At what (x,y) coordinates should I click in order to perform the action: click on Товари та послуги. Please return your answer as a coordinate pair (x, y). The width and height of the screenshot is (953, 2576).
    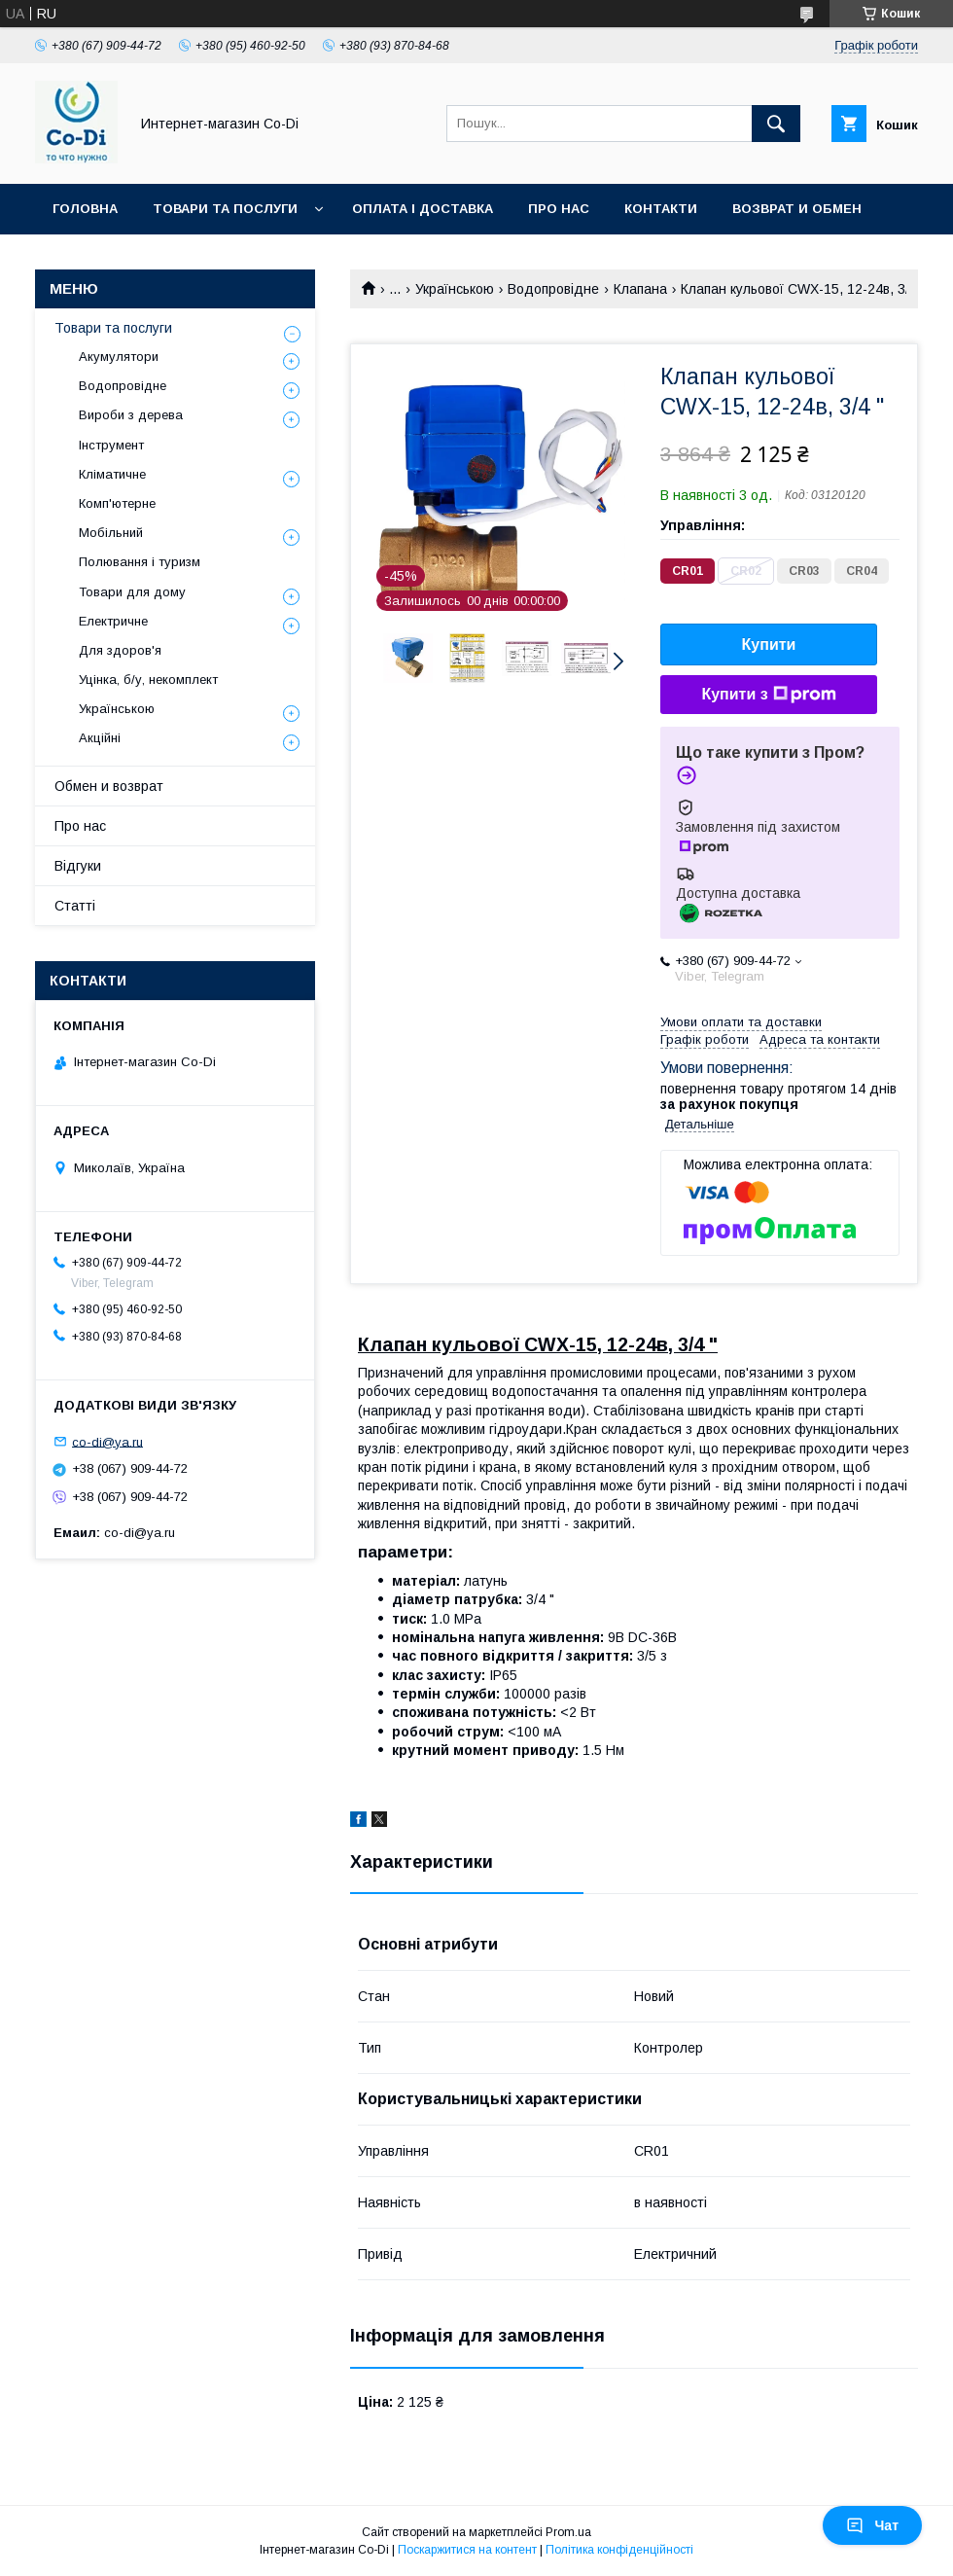
    Looking at the image, I should click on (225, 208).